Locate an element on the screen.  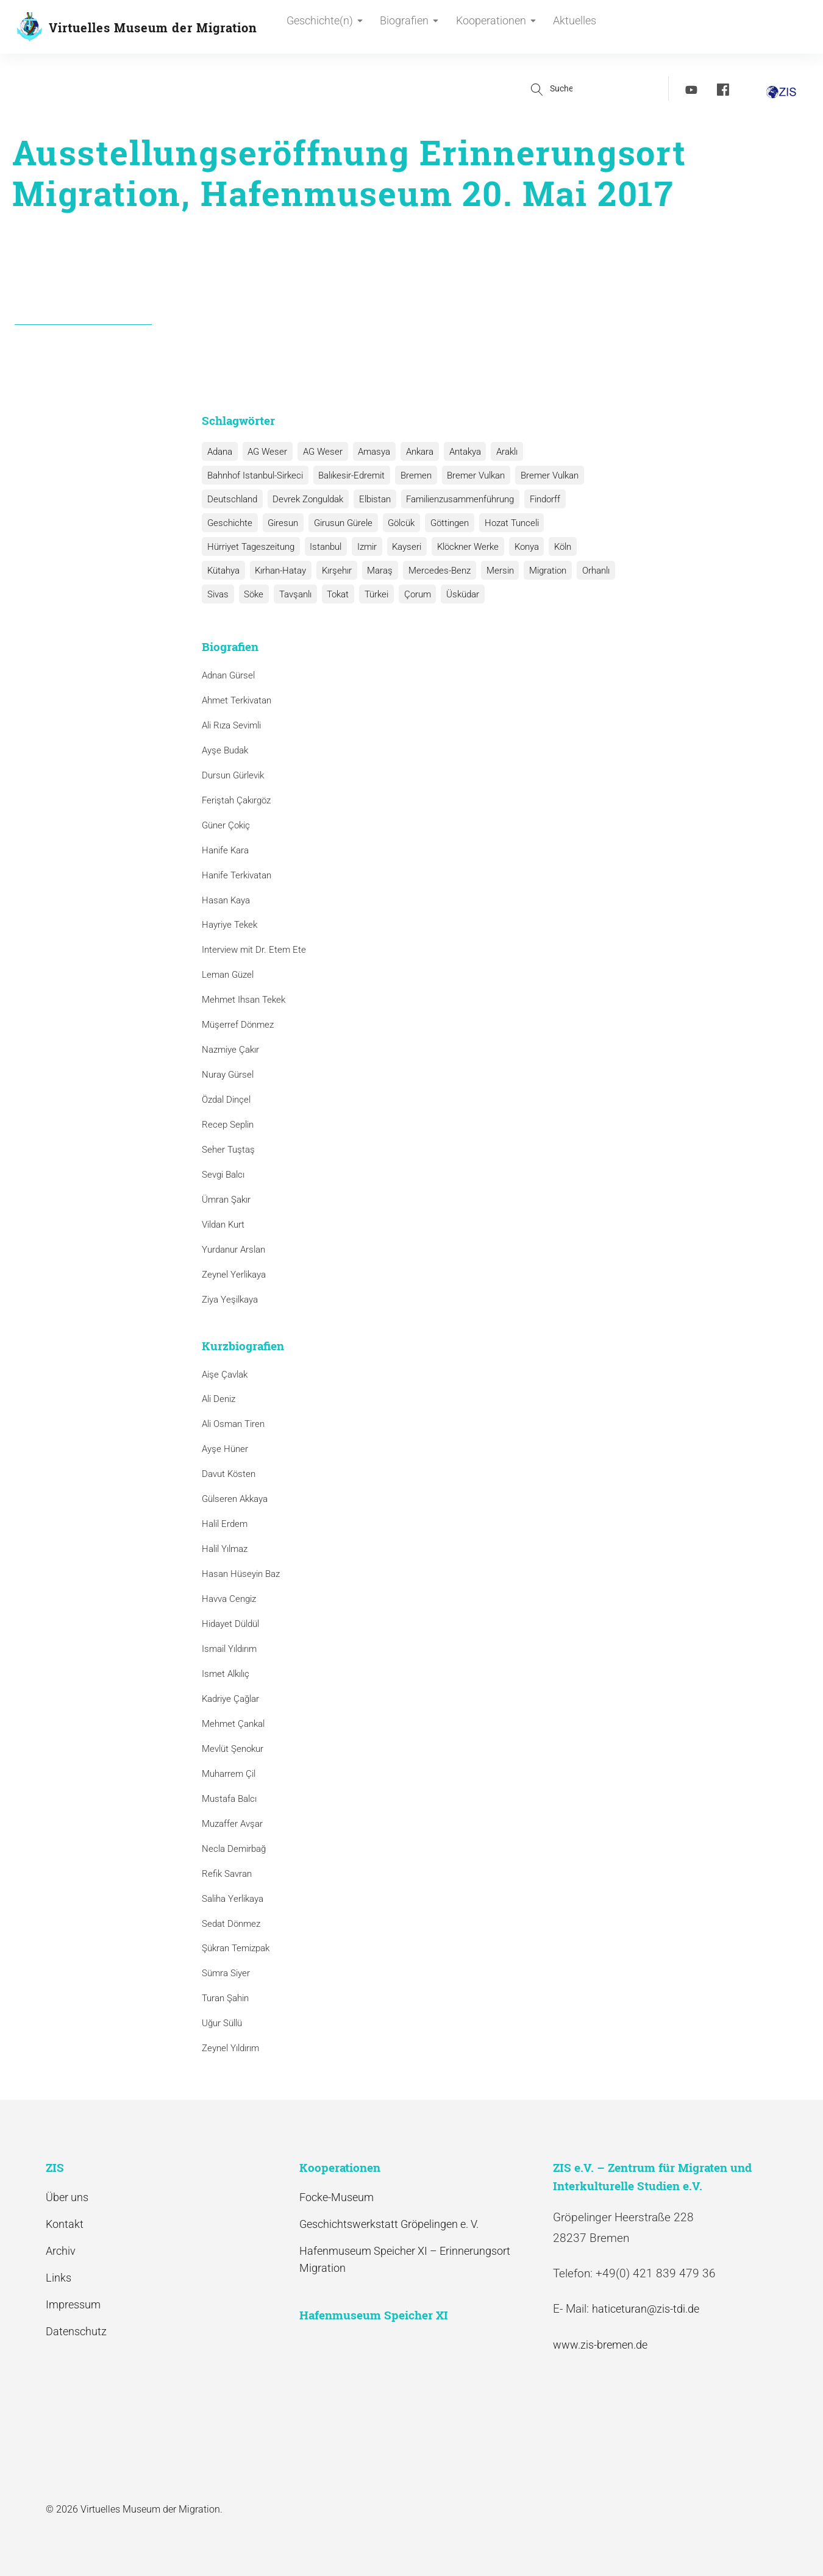
Geschichte(n) is located at coordinates (325, 27).